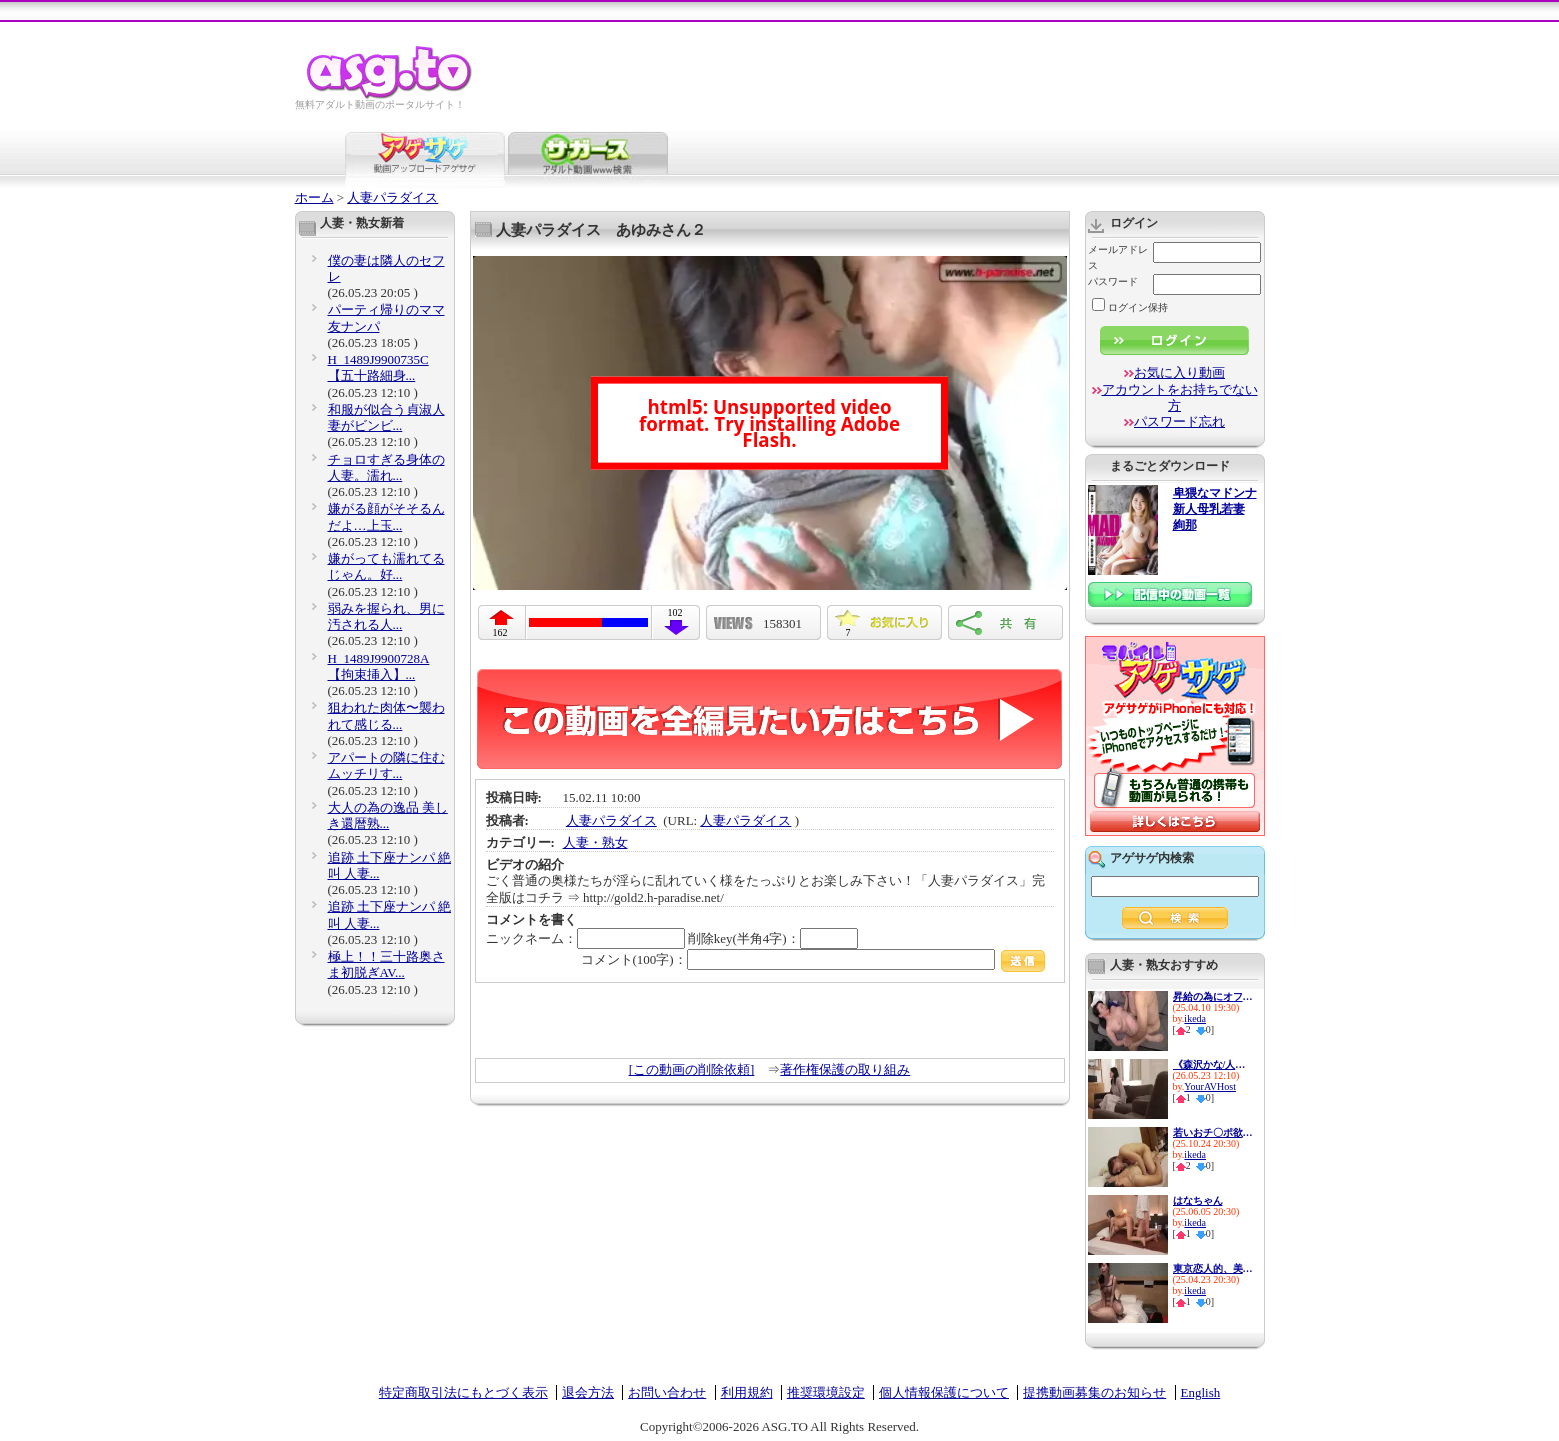 Image resolution: width=1559 pixels, height=1441 pixels. What do you see at coordinates (595, 842) in the screenshot?
I see `人妻・熟女` at bounding box center [595, 842].